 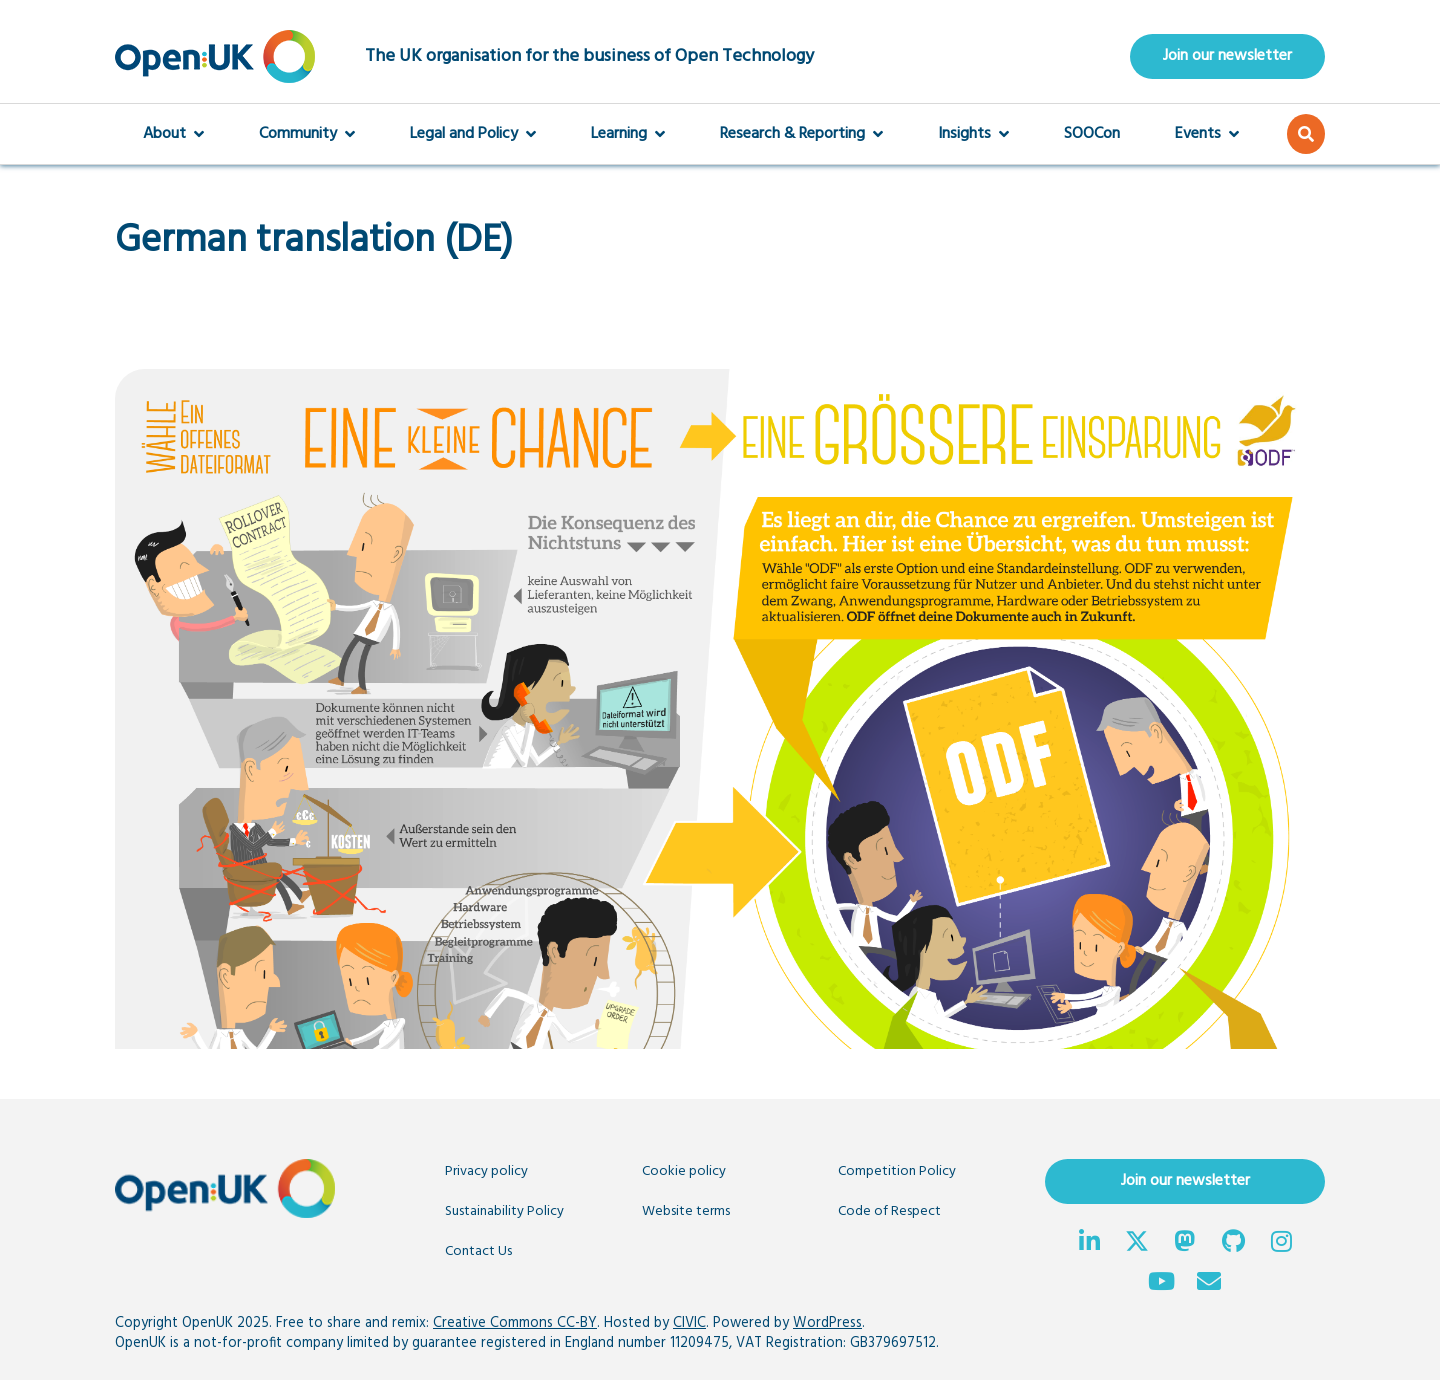 I want to click on Community, so click(x=307, y=134).